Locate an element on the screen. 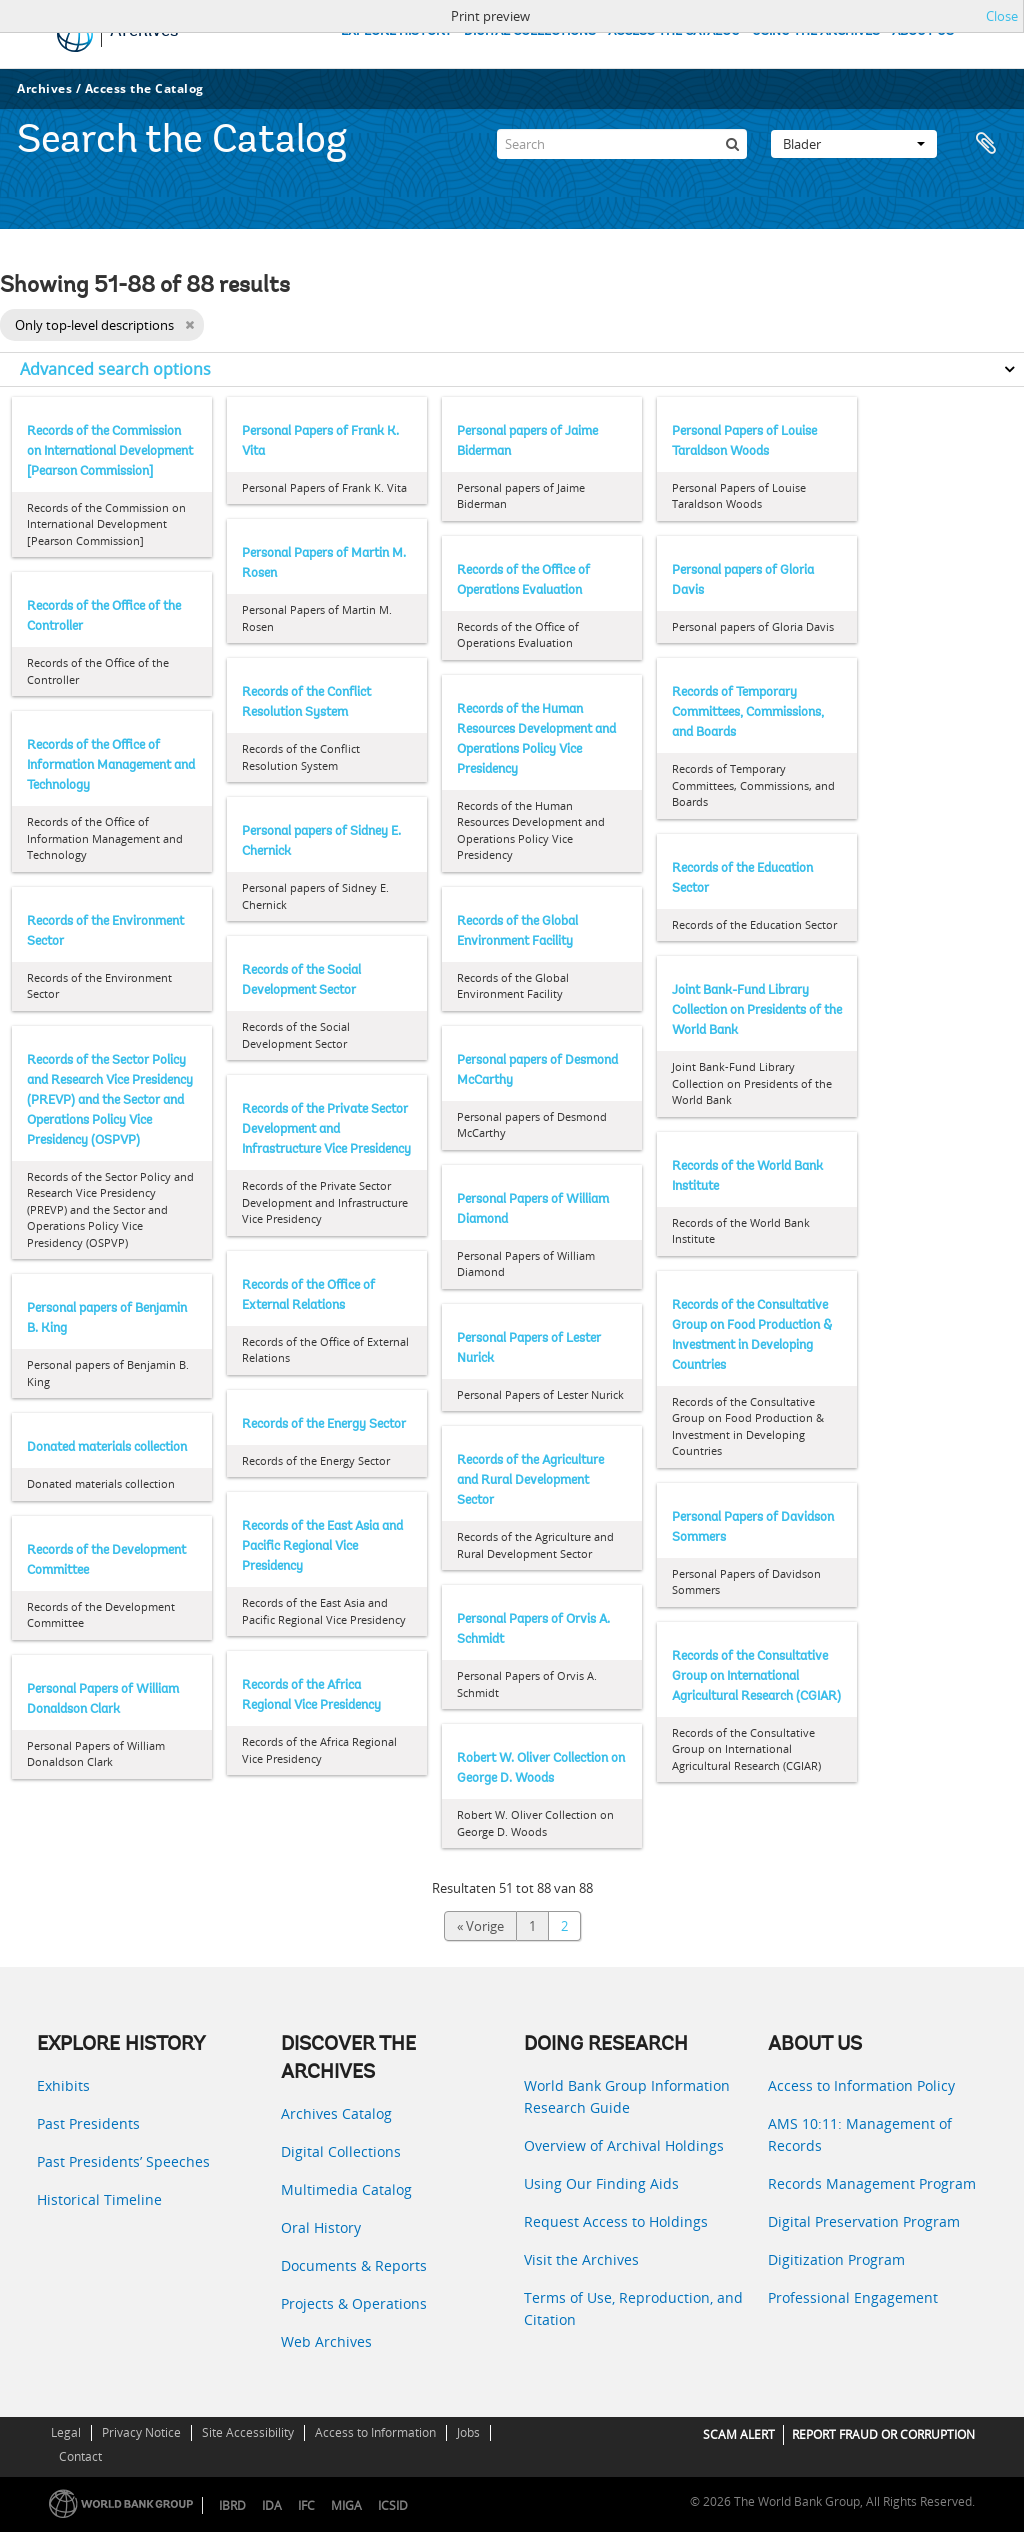  USING THE ARCHIVES is located at coordinates (816, 31).